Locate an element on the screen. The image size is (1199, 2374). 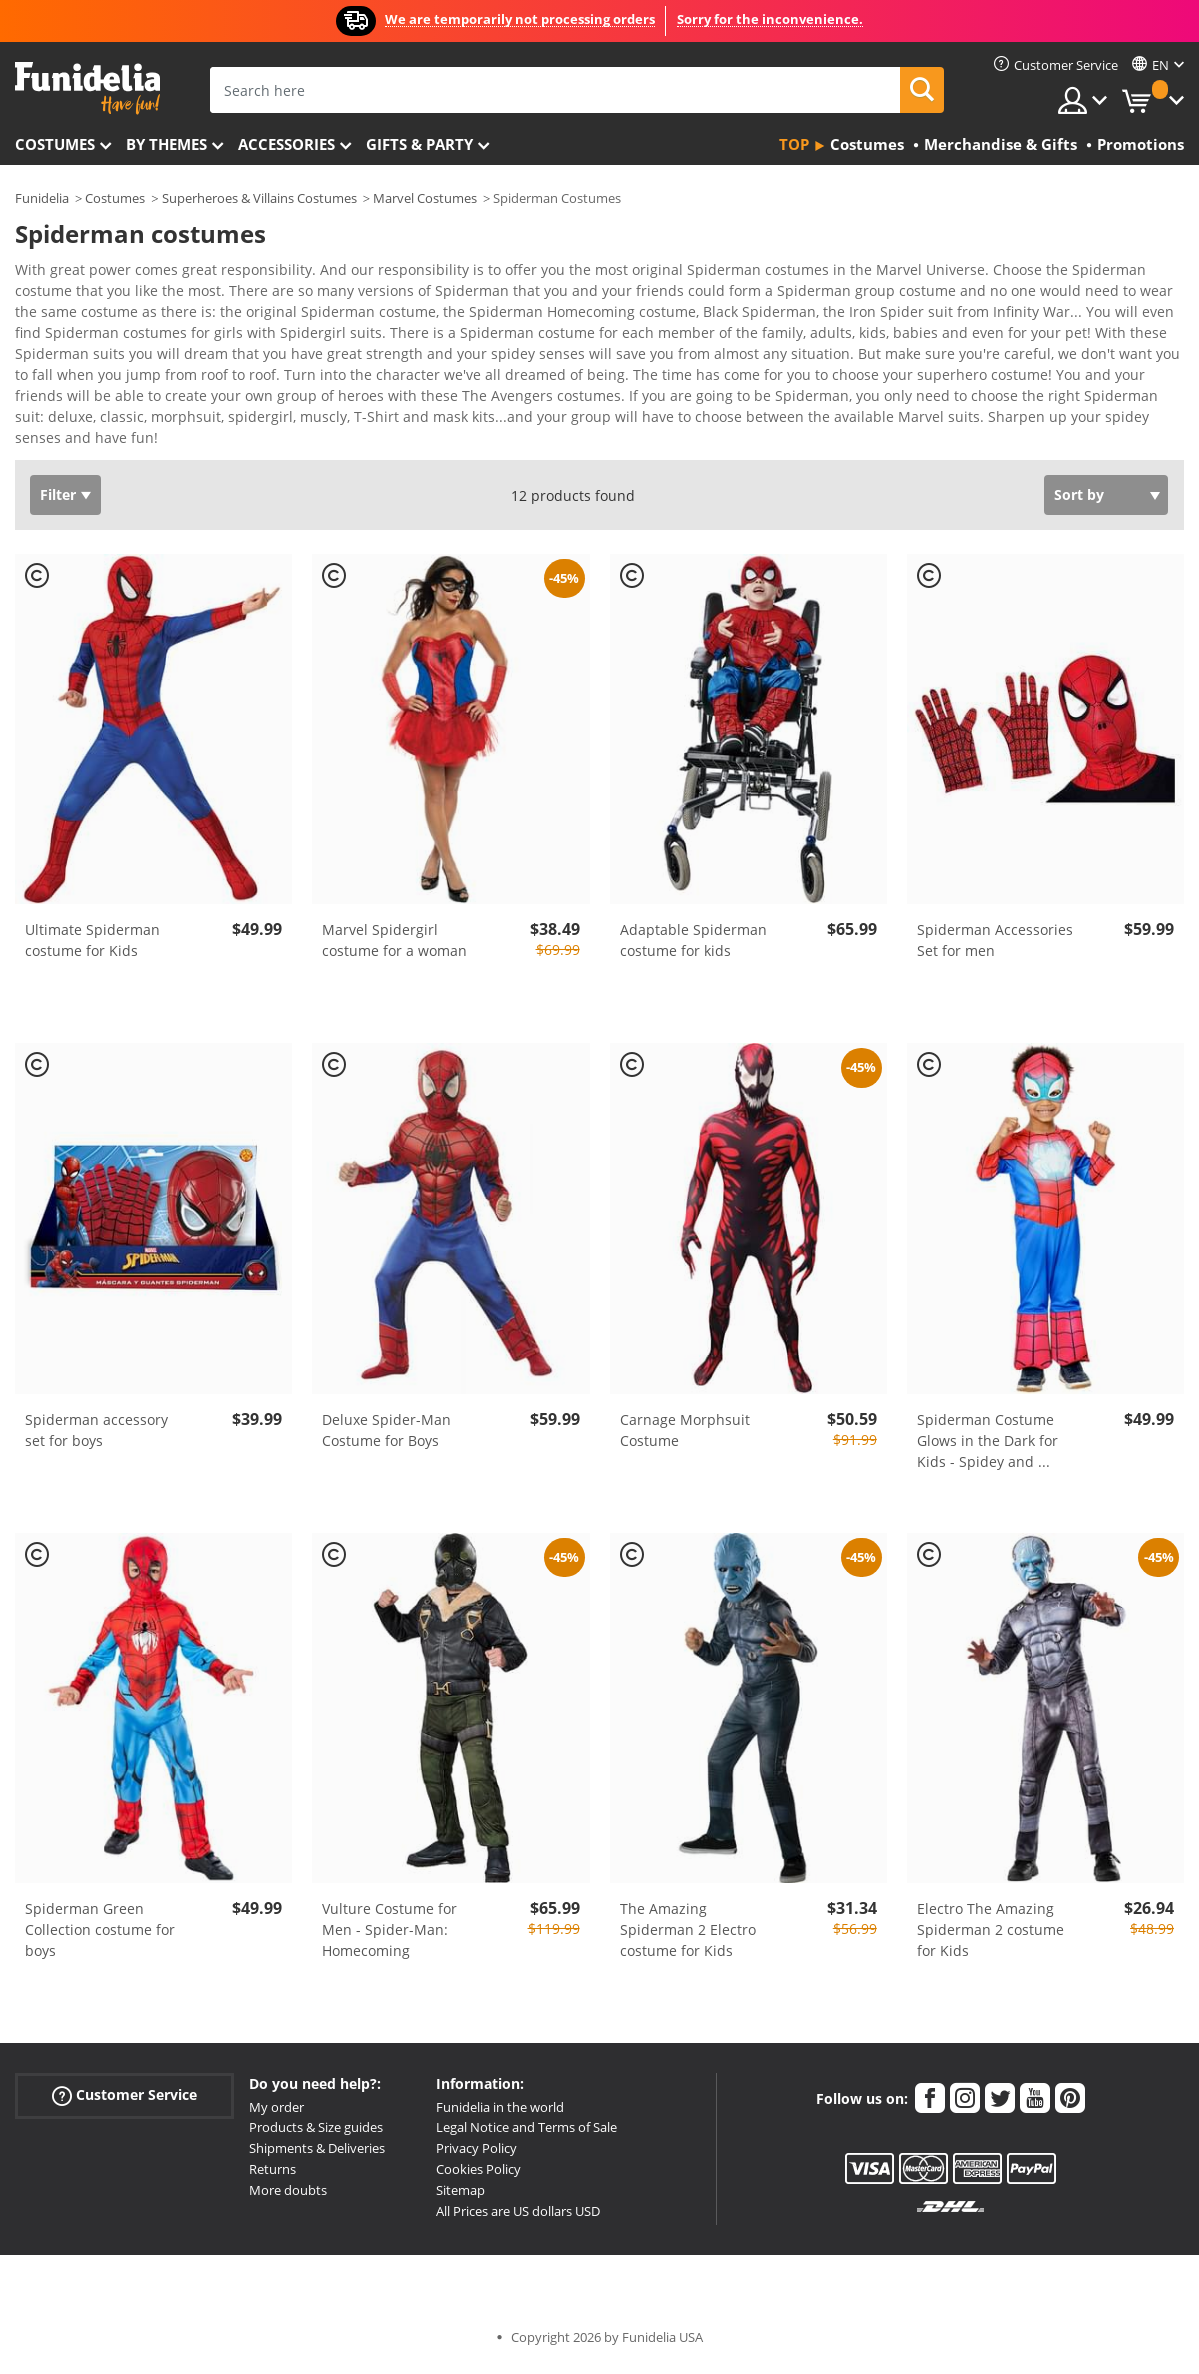
Adaptable Spiderman costume for kids is located at coordinates (693, 884).